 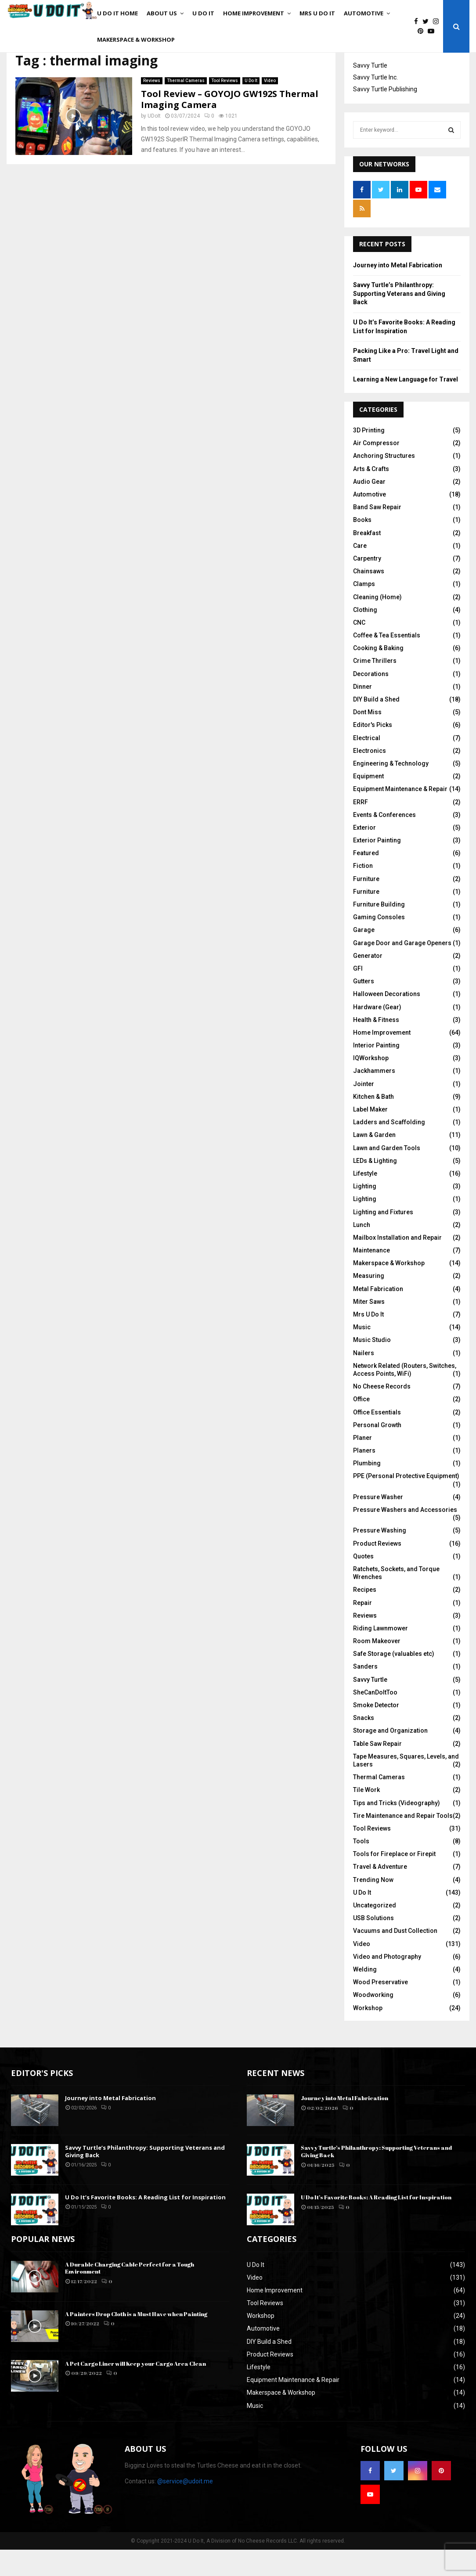 I want to click on Clamps, so click(x=364, y=610).